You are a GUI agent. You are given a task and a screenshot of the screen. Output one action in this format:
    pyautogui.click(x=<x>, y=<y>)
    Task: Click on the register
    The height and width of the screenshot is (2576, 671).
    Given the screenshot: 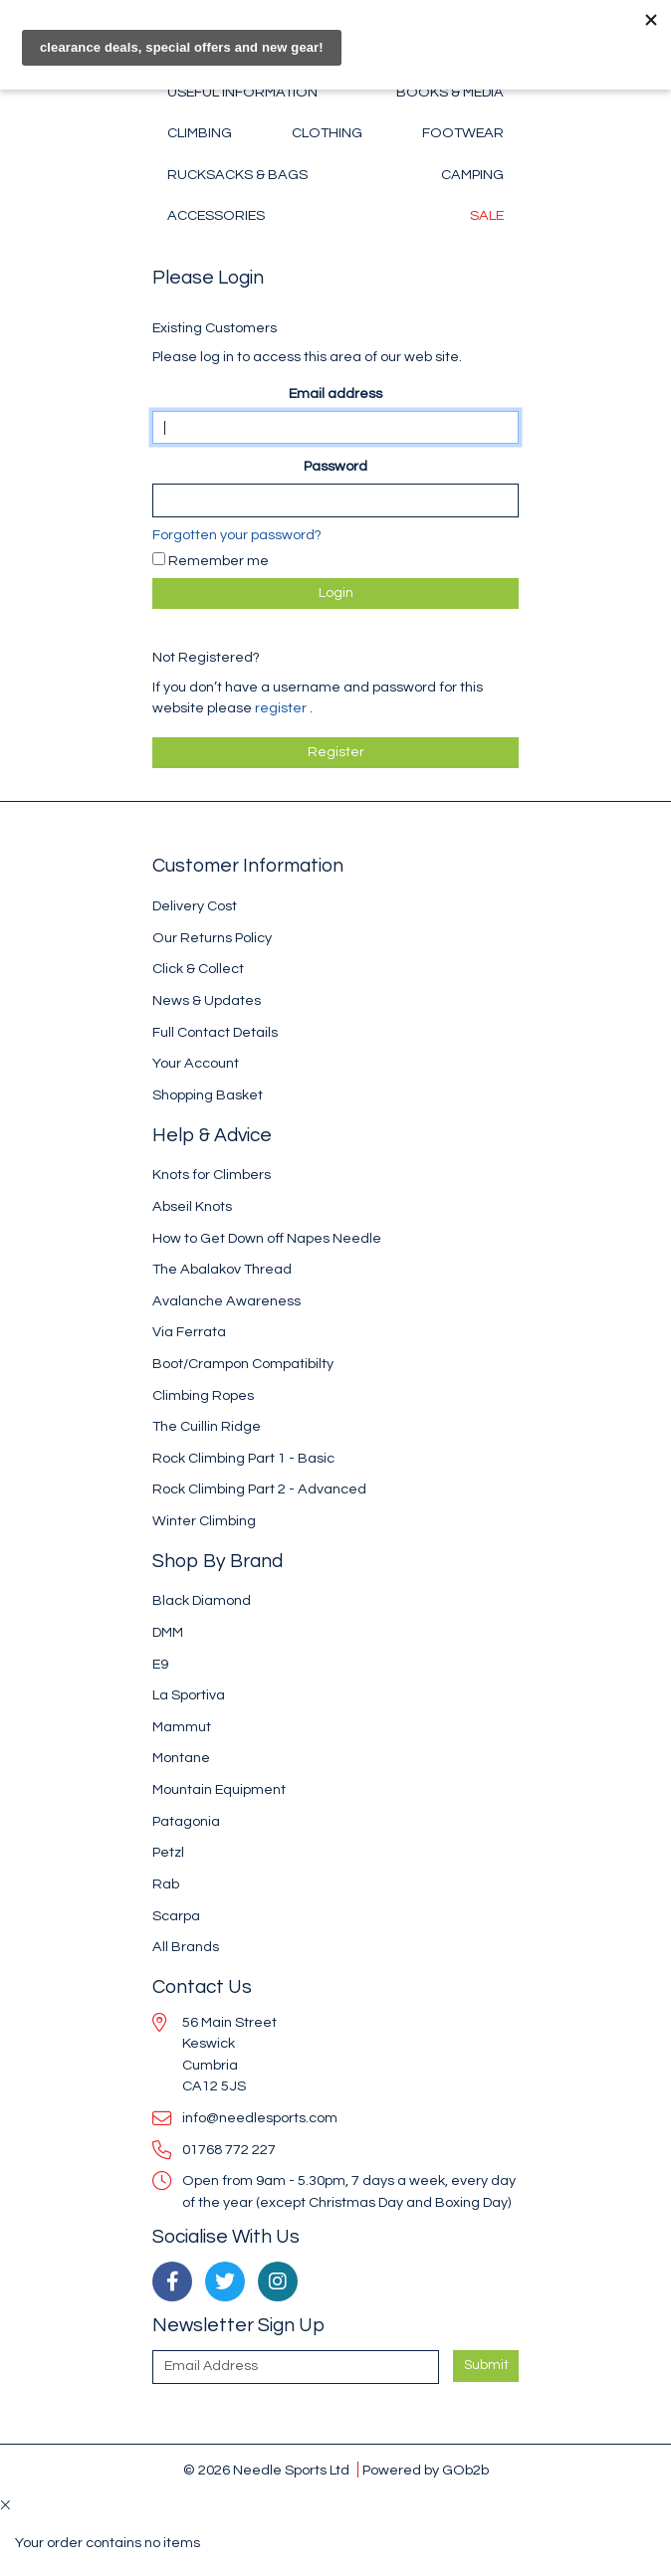 What is the action you would take?
    pyautogui.click(x=282, y=707)
    